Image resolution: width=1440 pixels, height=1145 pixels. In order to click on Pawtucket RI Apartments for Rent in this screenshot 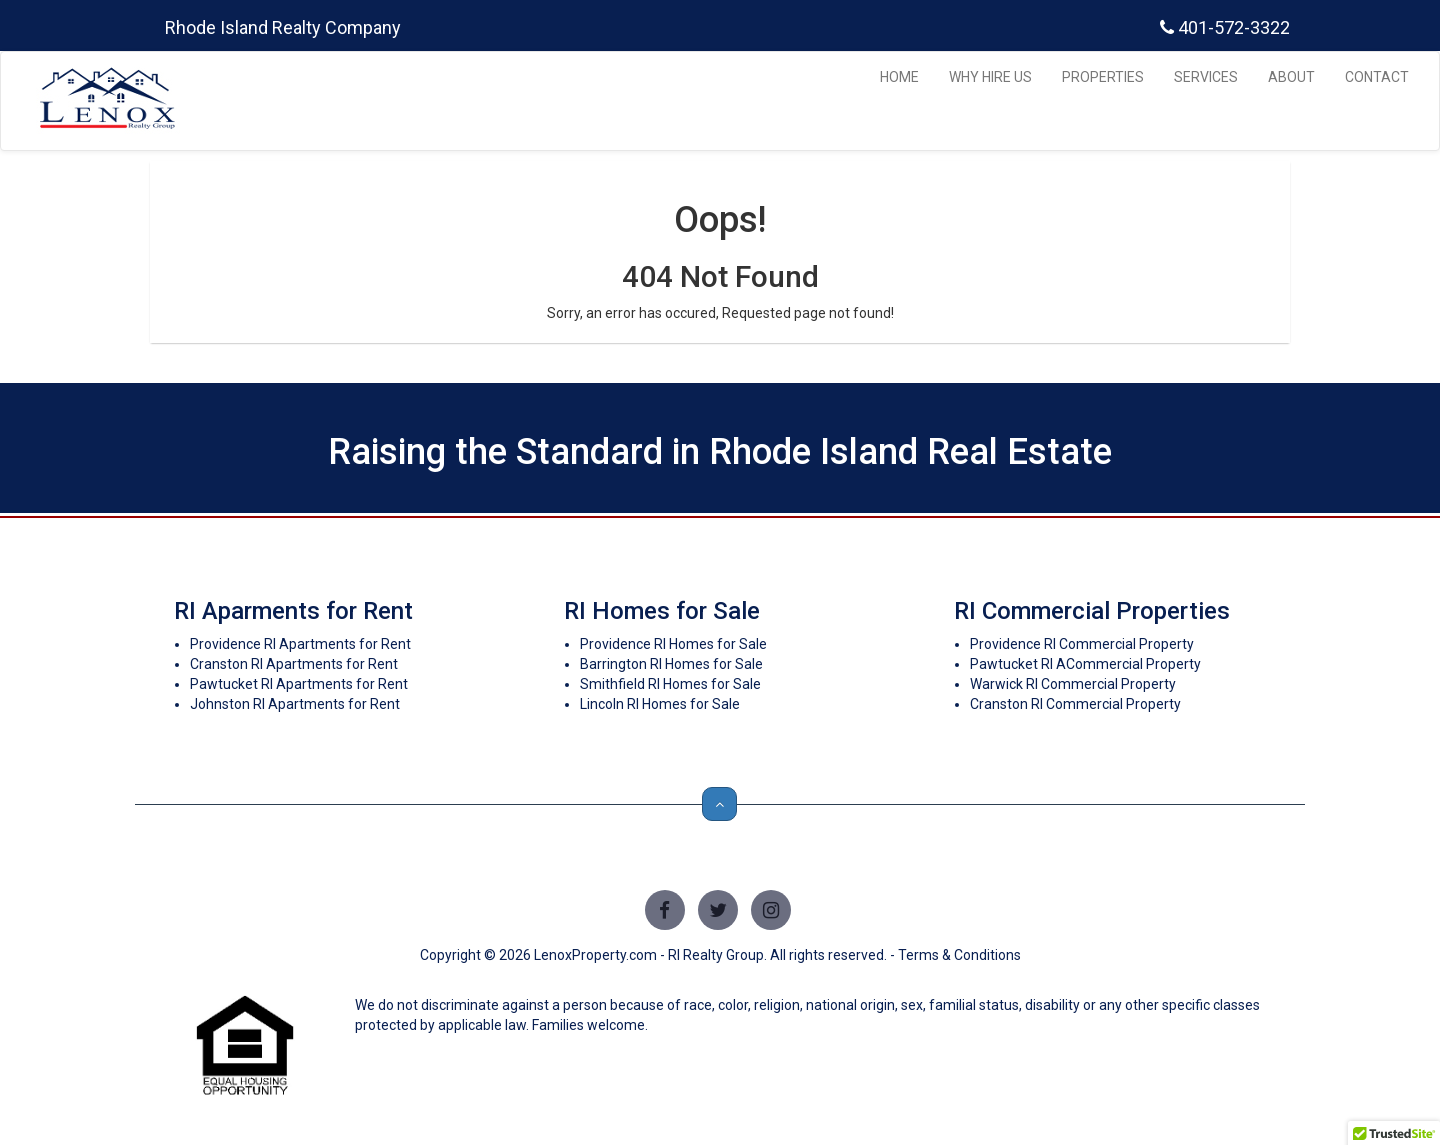, I will do `click(299, 684)`.